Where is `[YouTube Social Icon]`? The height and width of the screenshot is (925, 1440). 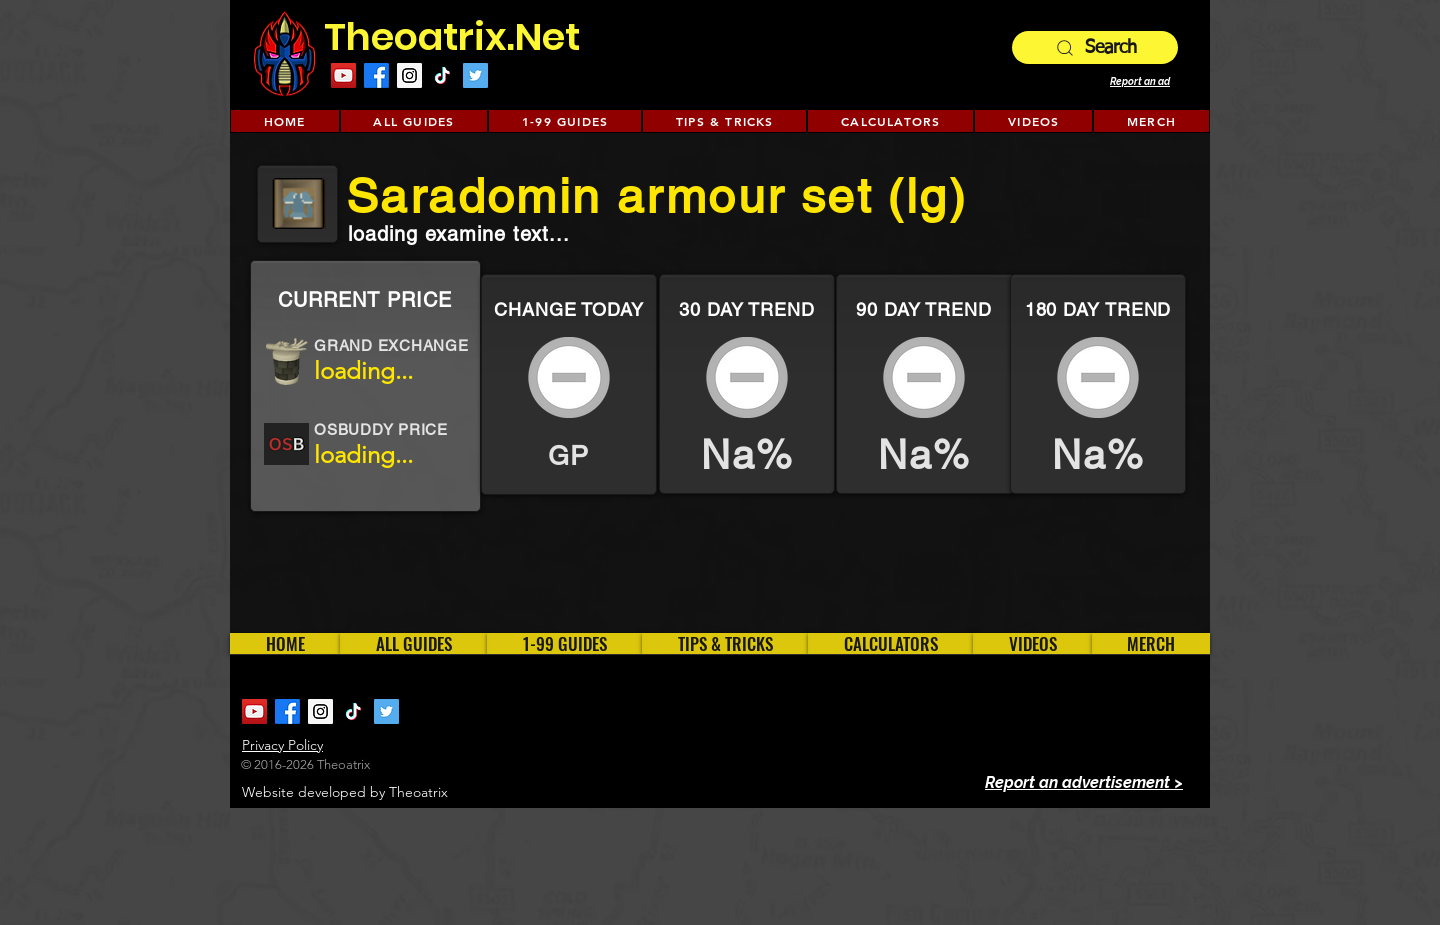 [YouTube Social Icon] is located at coordinates (343, 75).